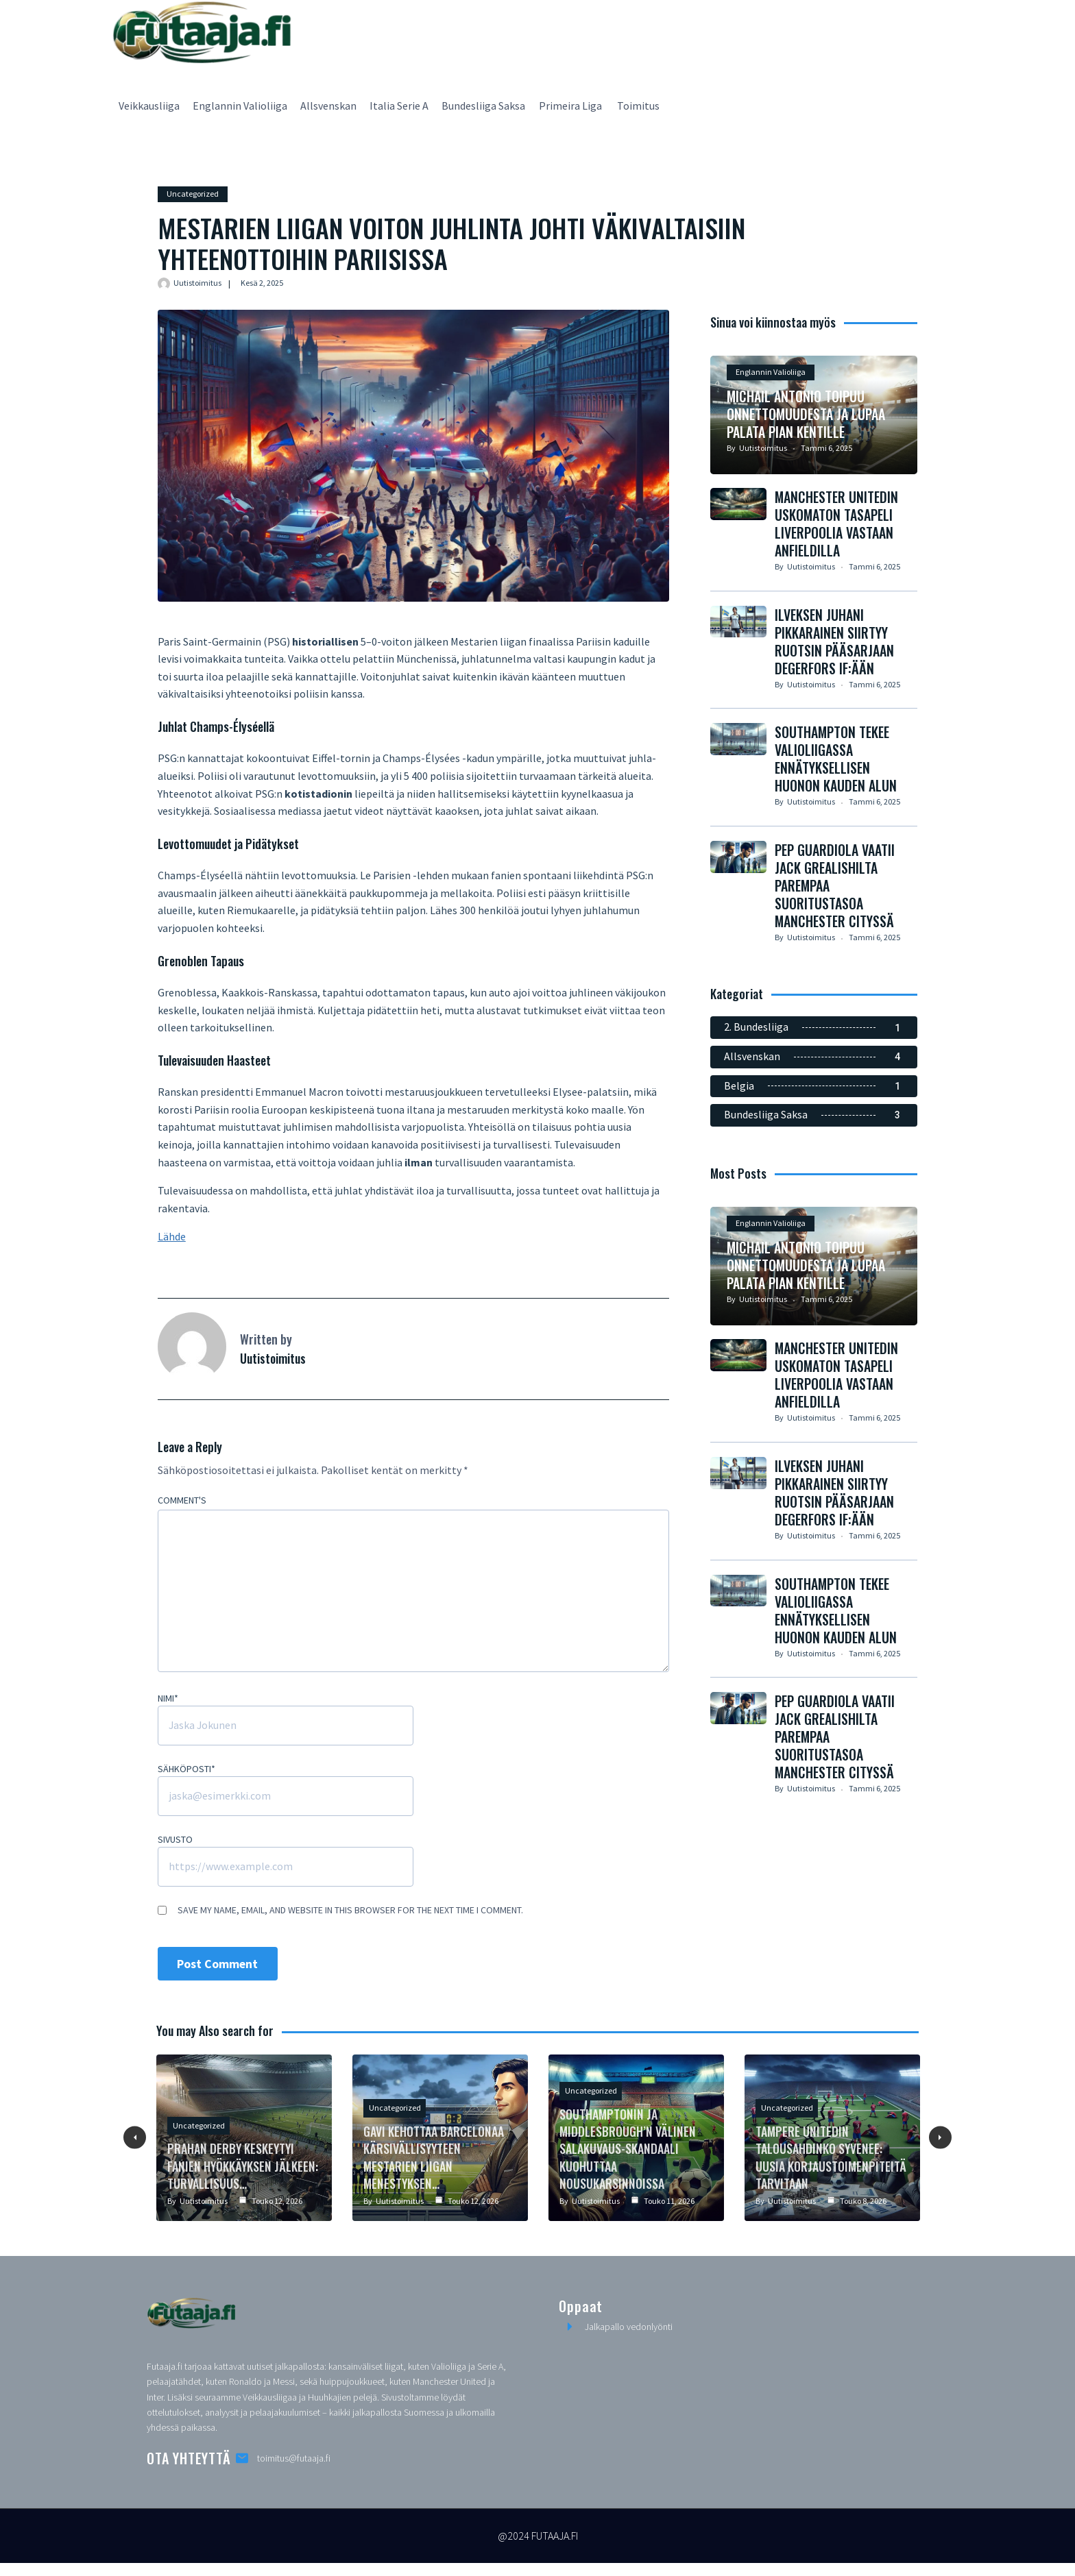 This screenshot has width=1075, height=2576. Describe the element at coordinates (829, 2158) in the screenshot. I see `Tampere Unitedin Talousahdinko Syvenee: Uusia Korjaustoimenpiteitä Tarvitaan` at that location.